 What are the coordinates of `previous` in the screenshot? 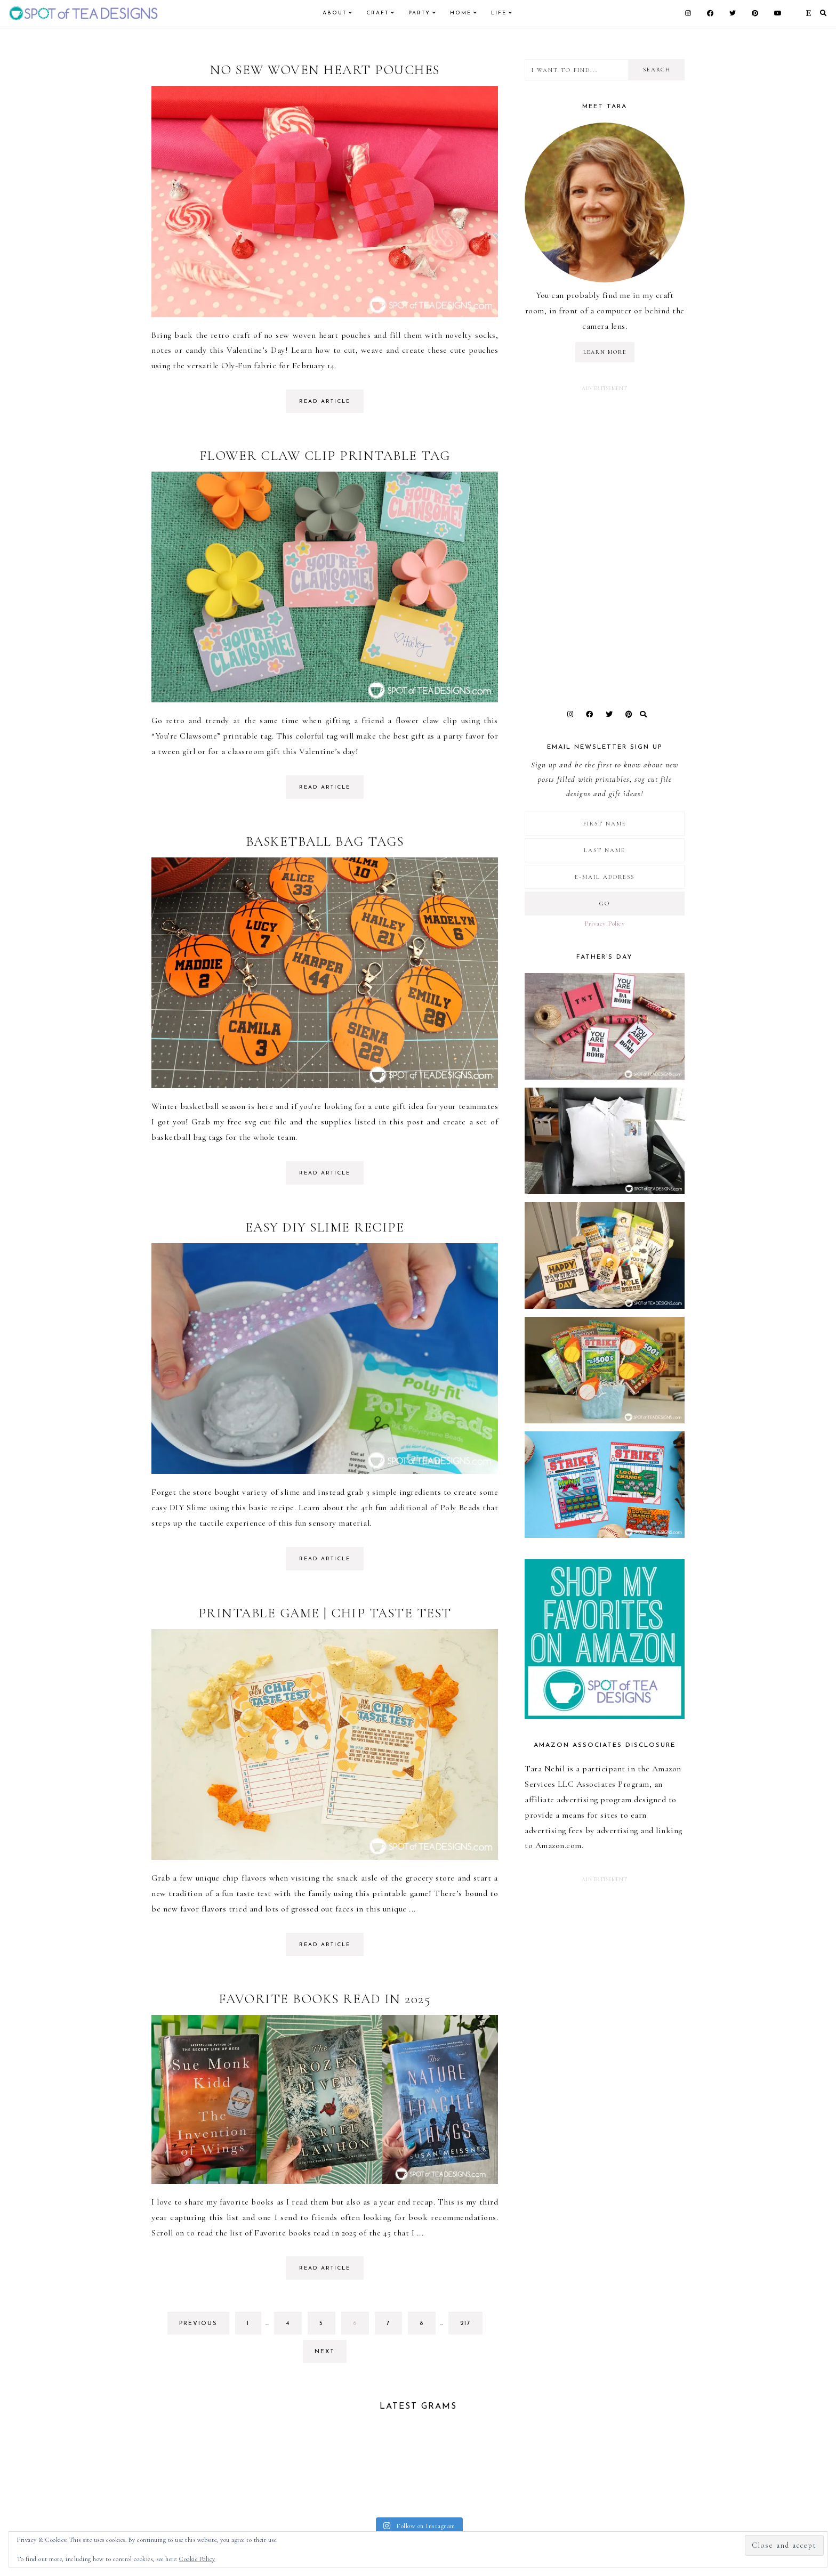 It's located at (198, 2324).